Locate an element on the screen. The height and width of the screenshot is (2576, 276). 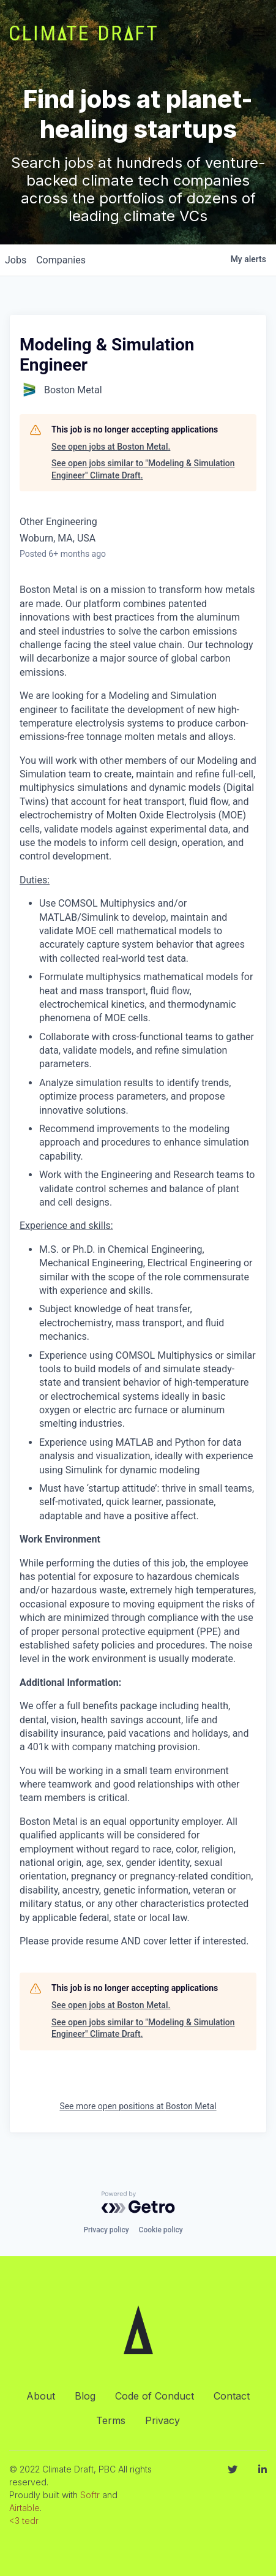
Blog is located at coordinates (85, 2396).